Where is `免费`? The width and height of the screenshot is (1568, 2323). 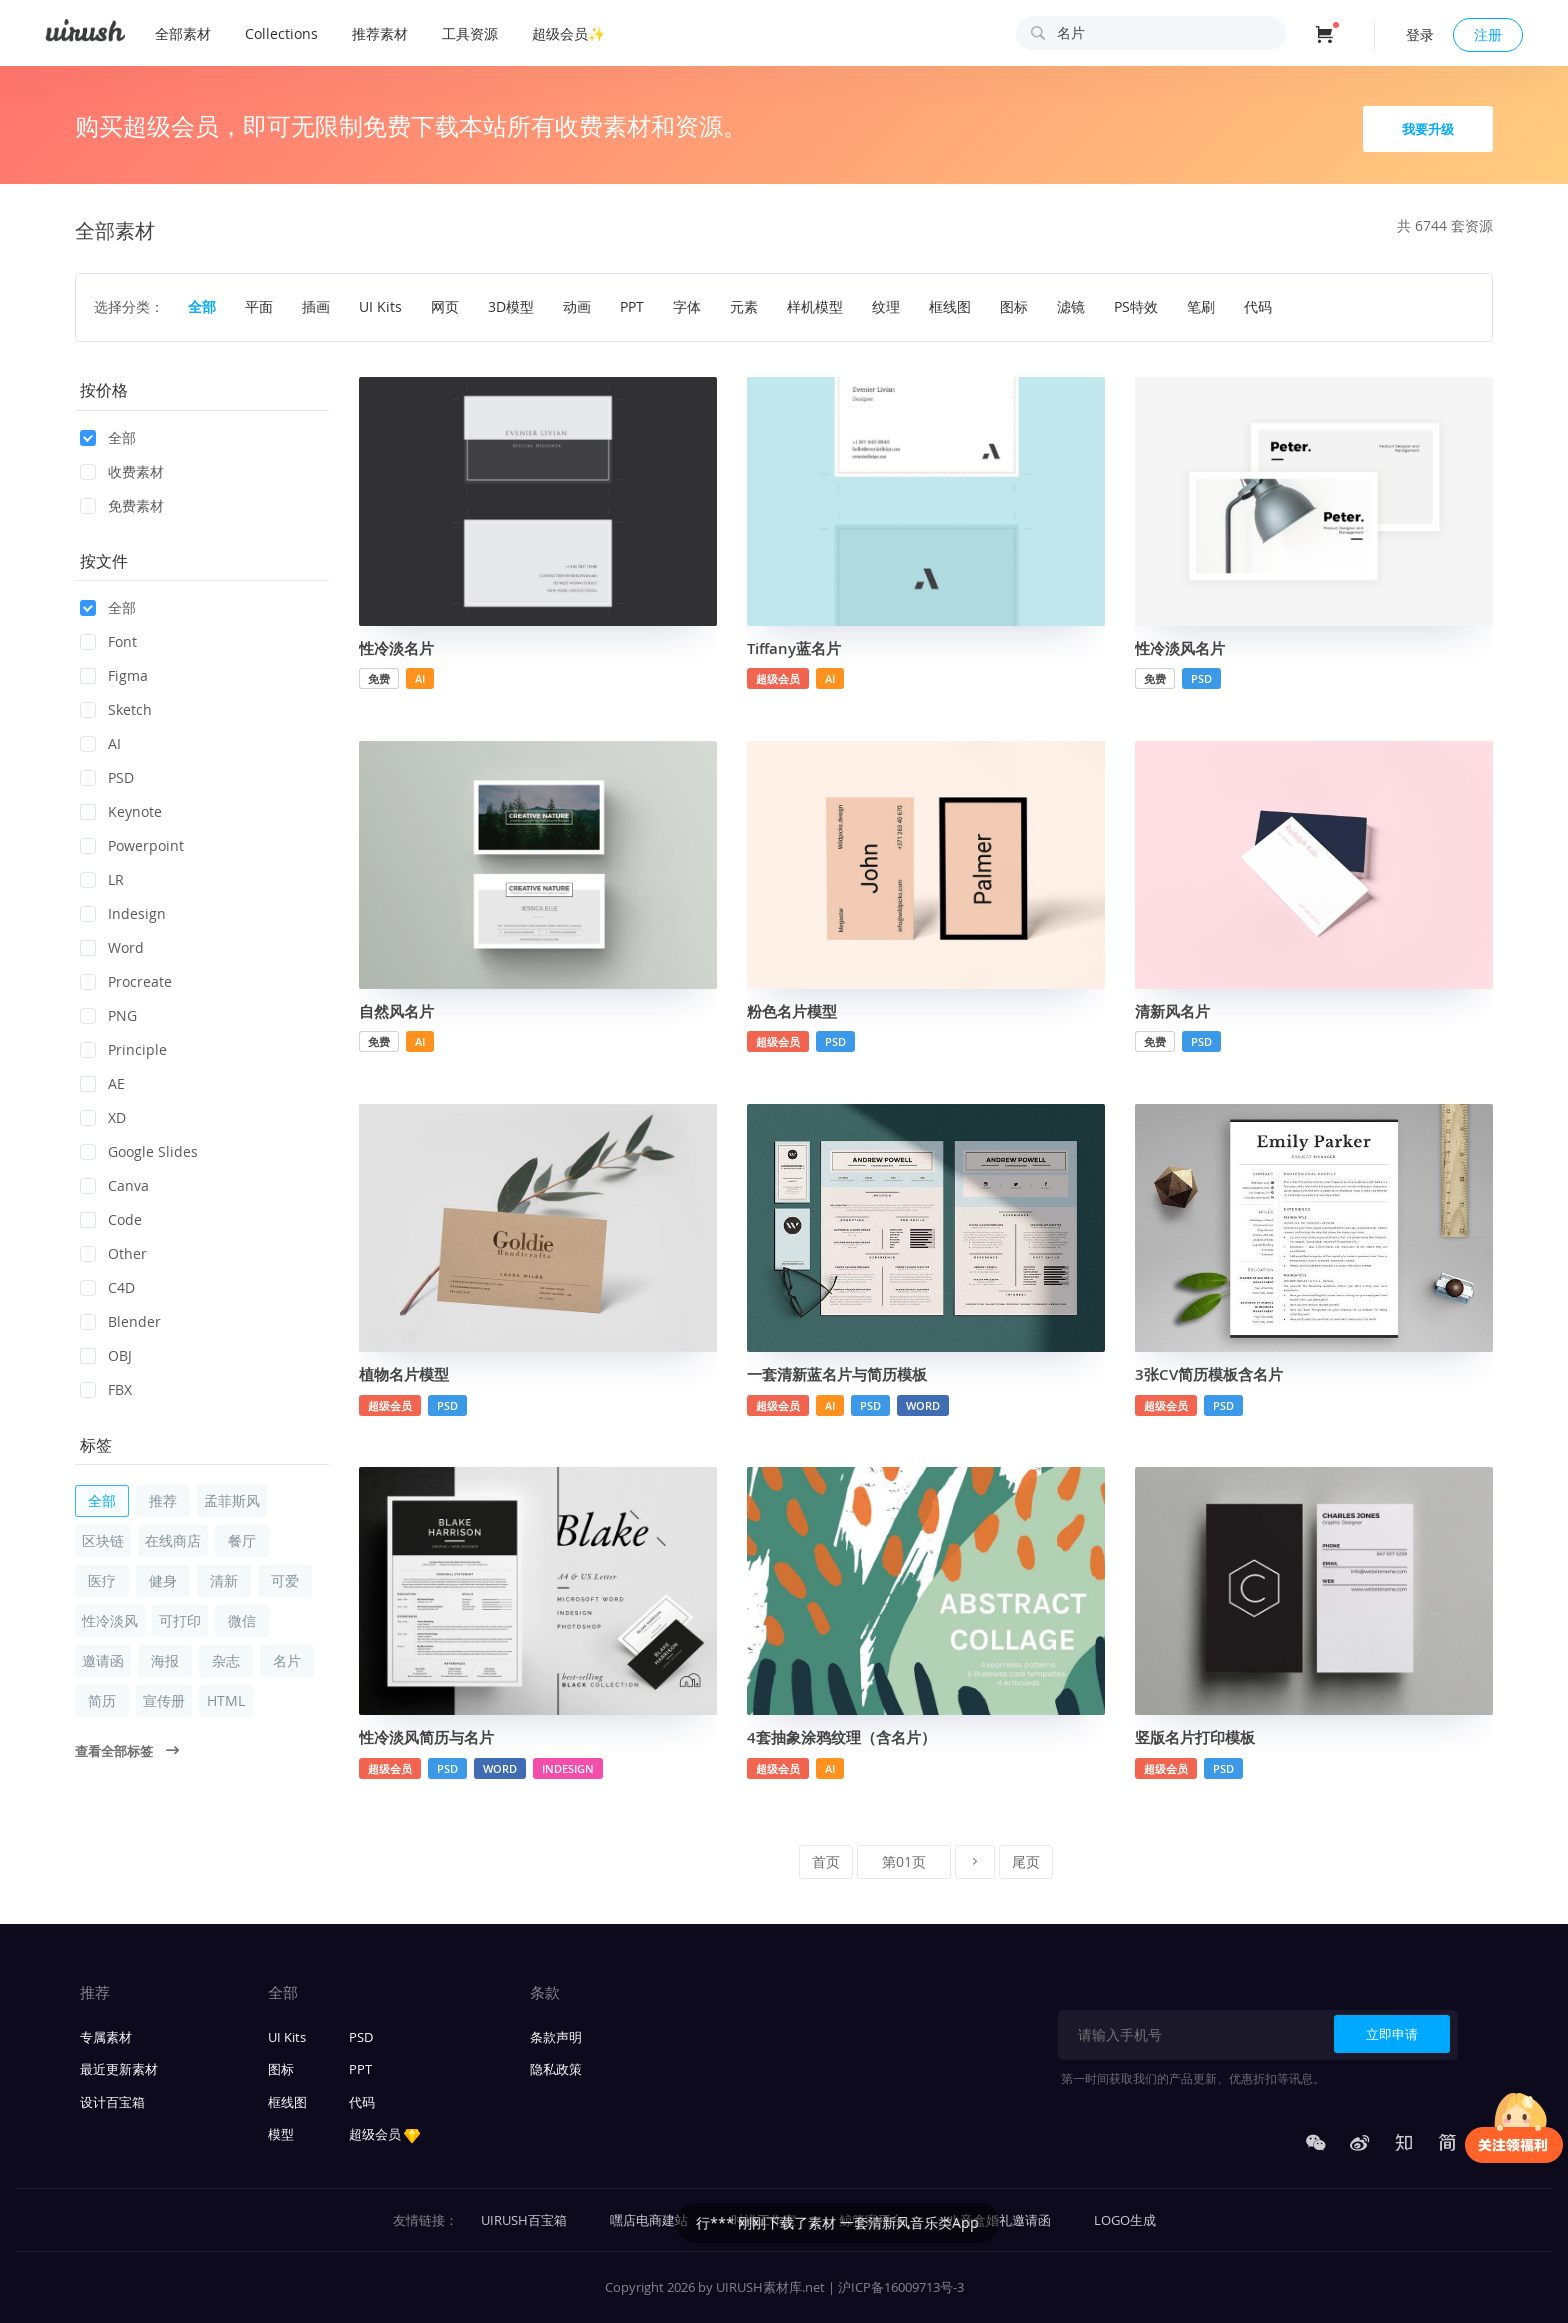 免费 is located at coordinates (379, 678).